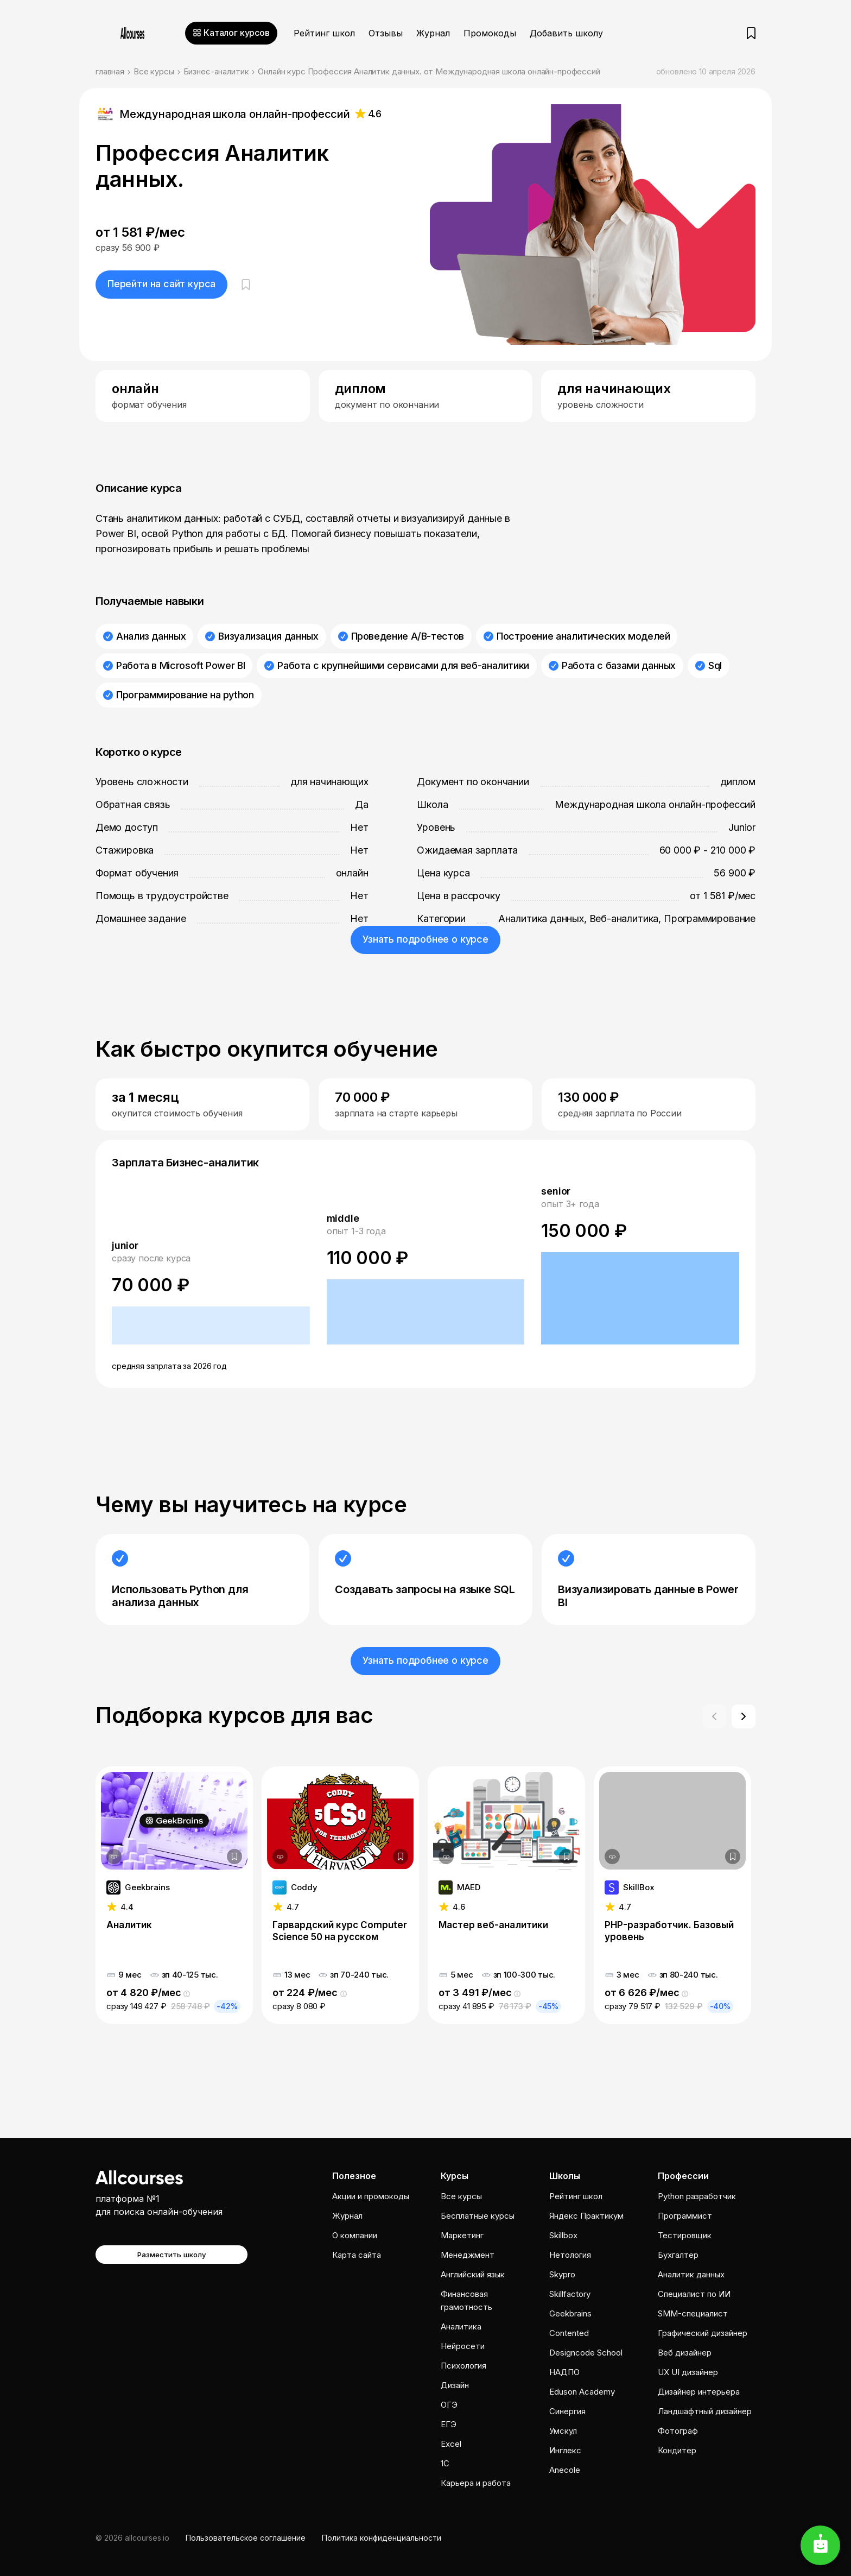 This screenshot has height=2576, width=851. I want to click on Skillbox, so click(563, 2235).